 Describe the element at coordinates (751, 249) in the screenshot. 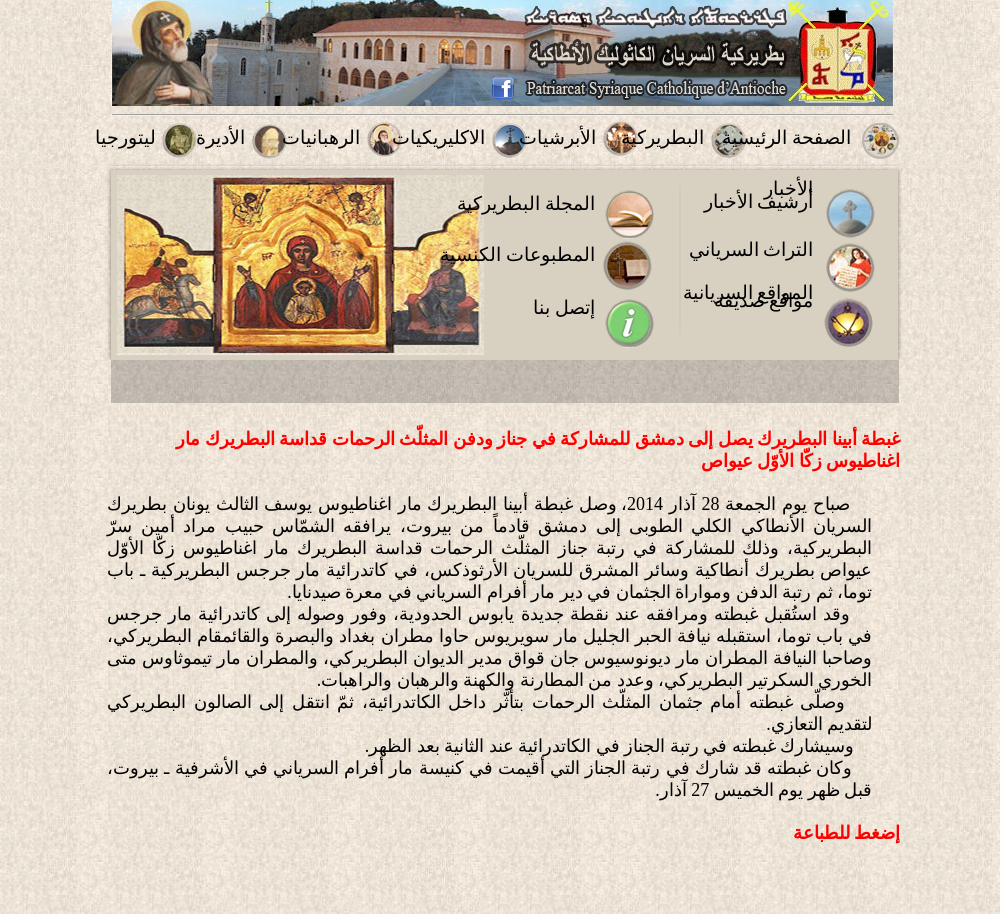

I see `التراث السرياني` at that location.